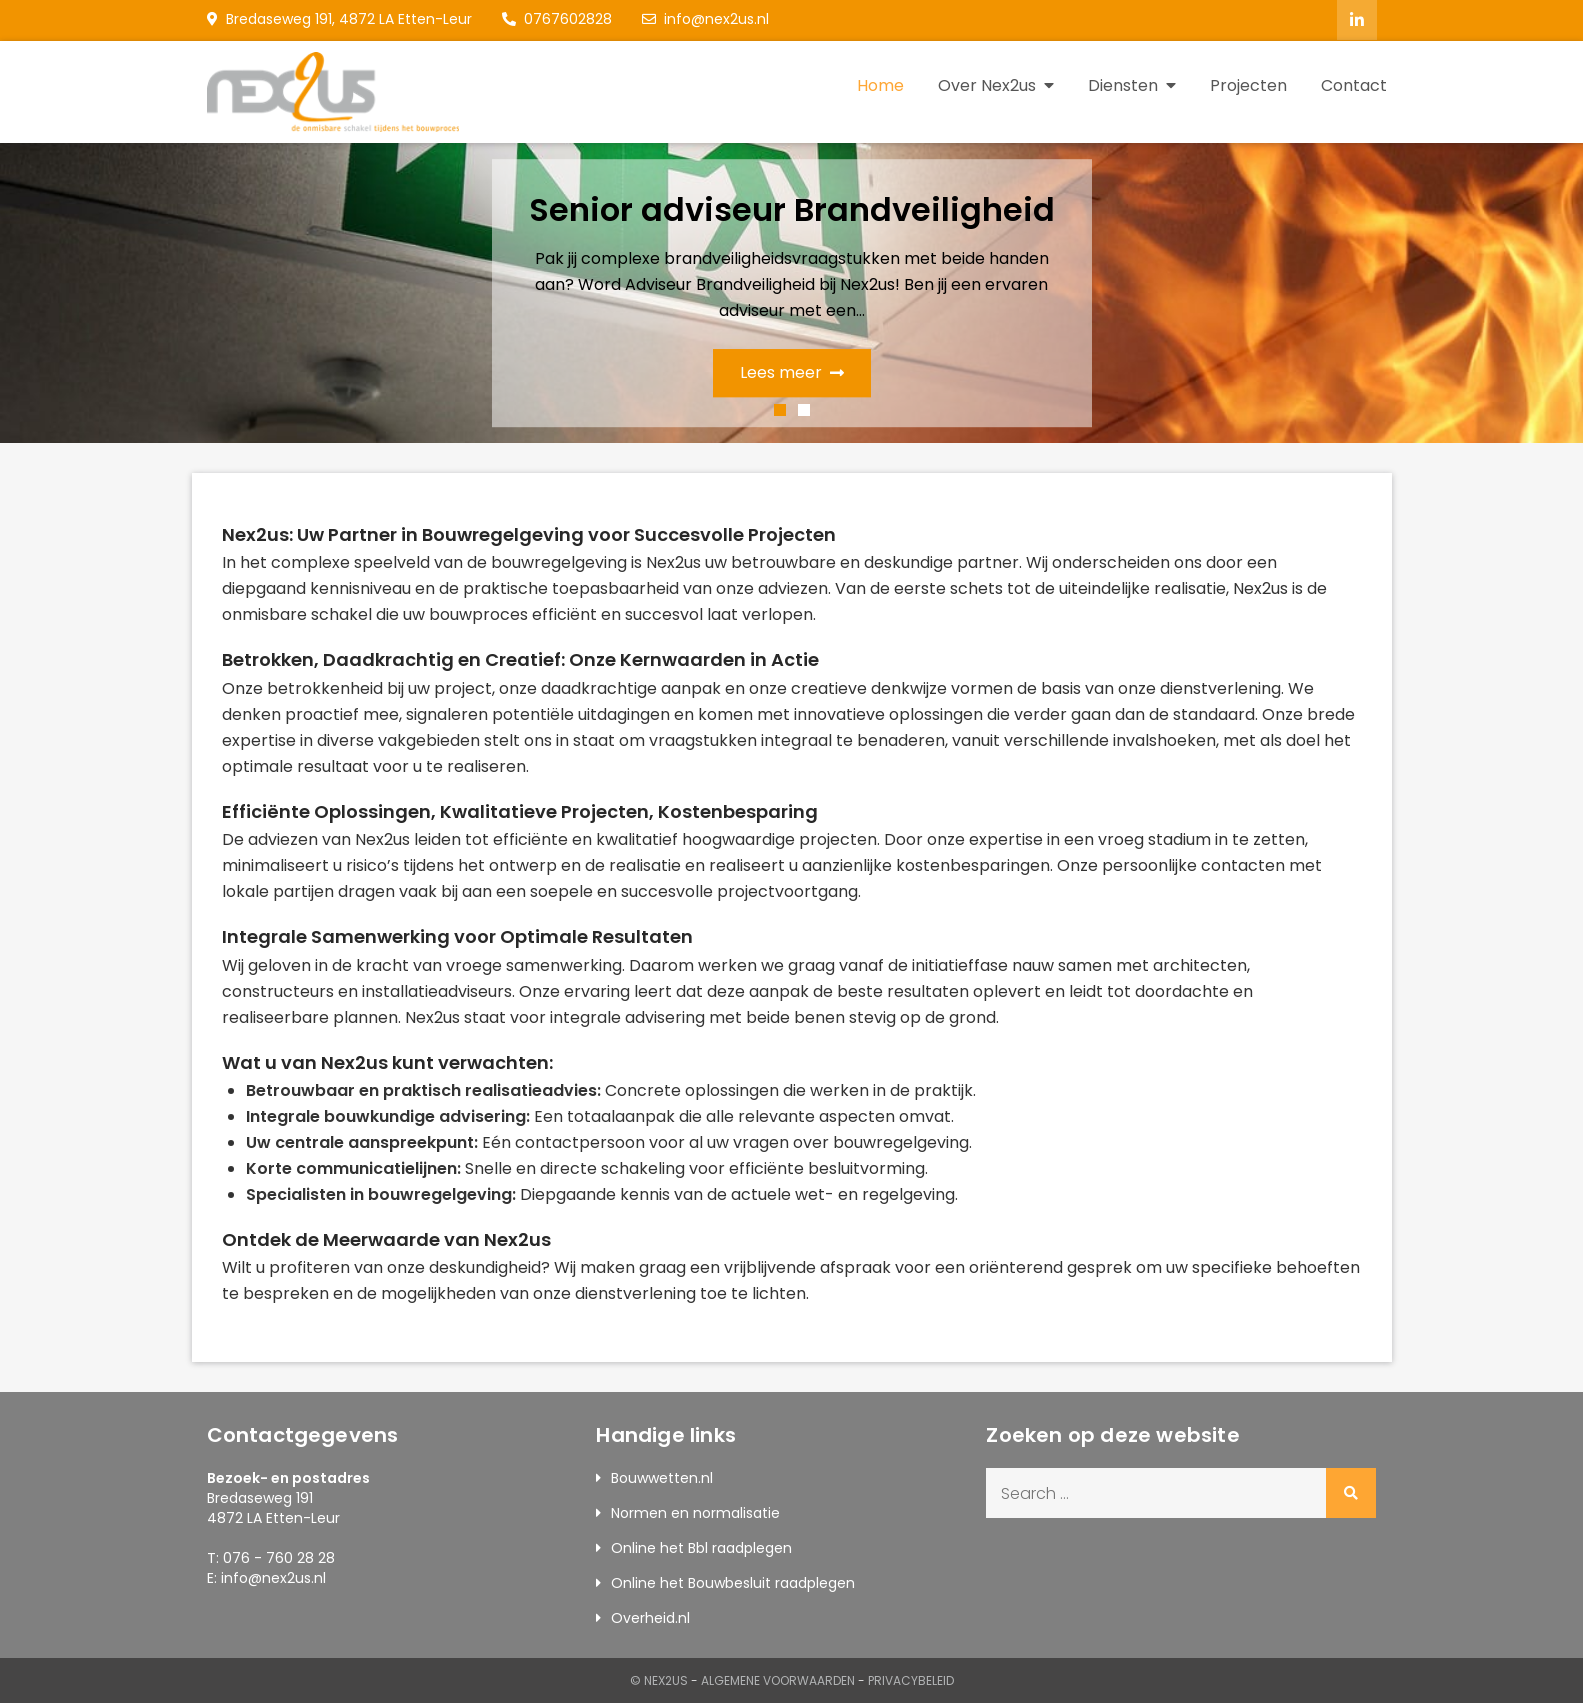 The height and width of the screenshot is (1703, 1583). Describe the element at coordinates (987, 84) in the screenshot. I see `Over Nex2us` at that location.